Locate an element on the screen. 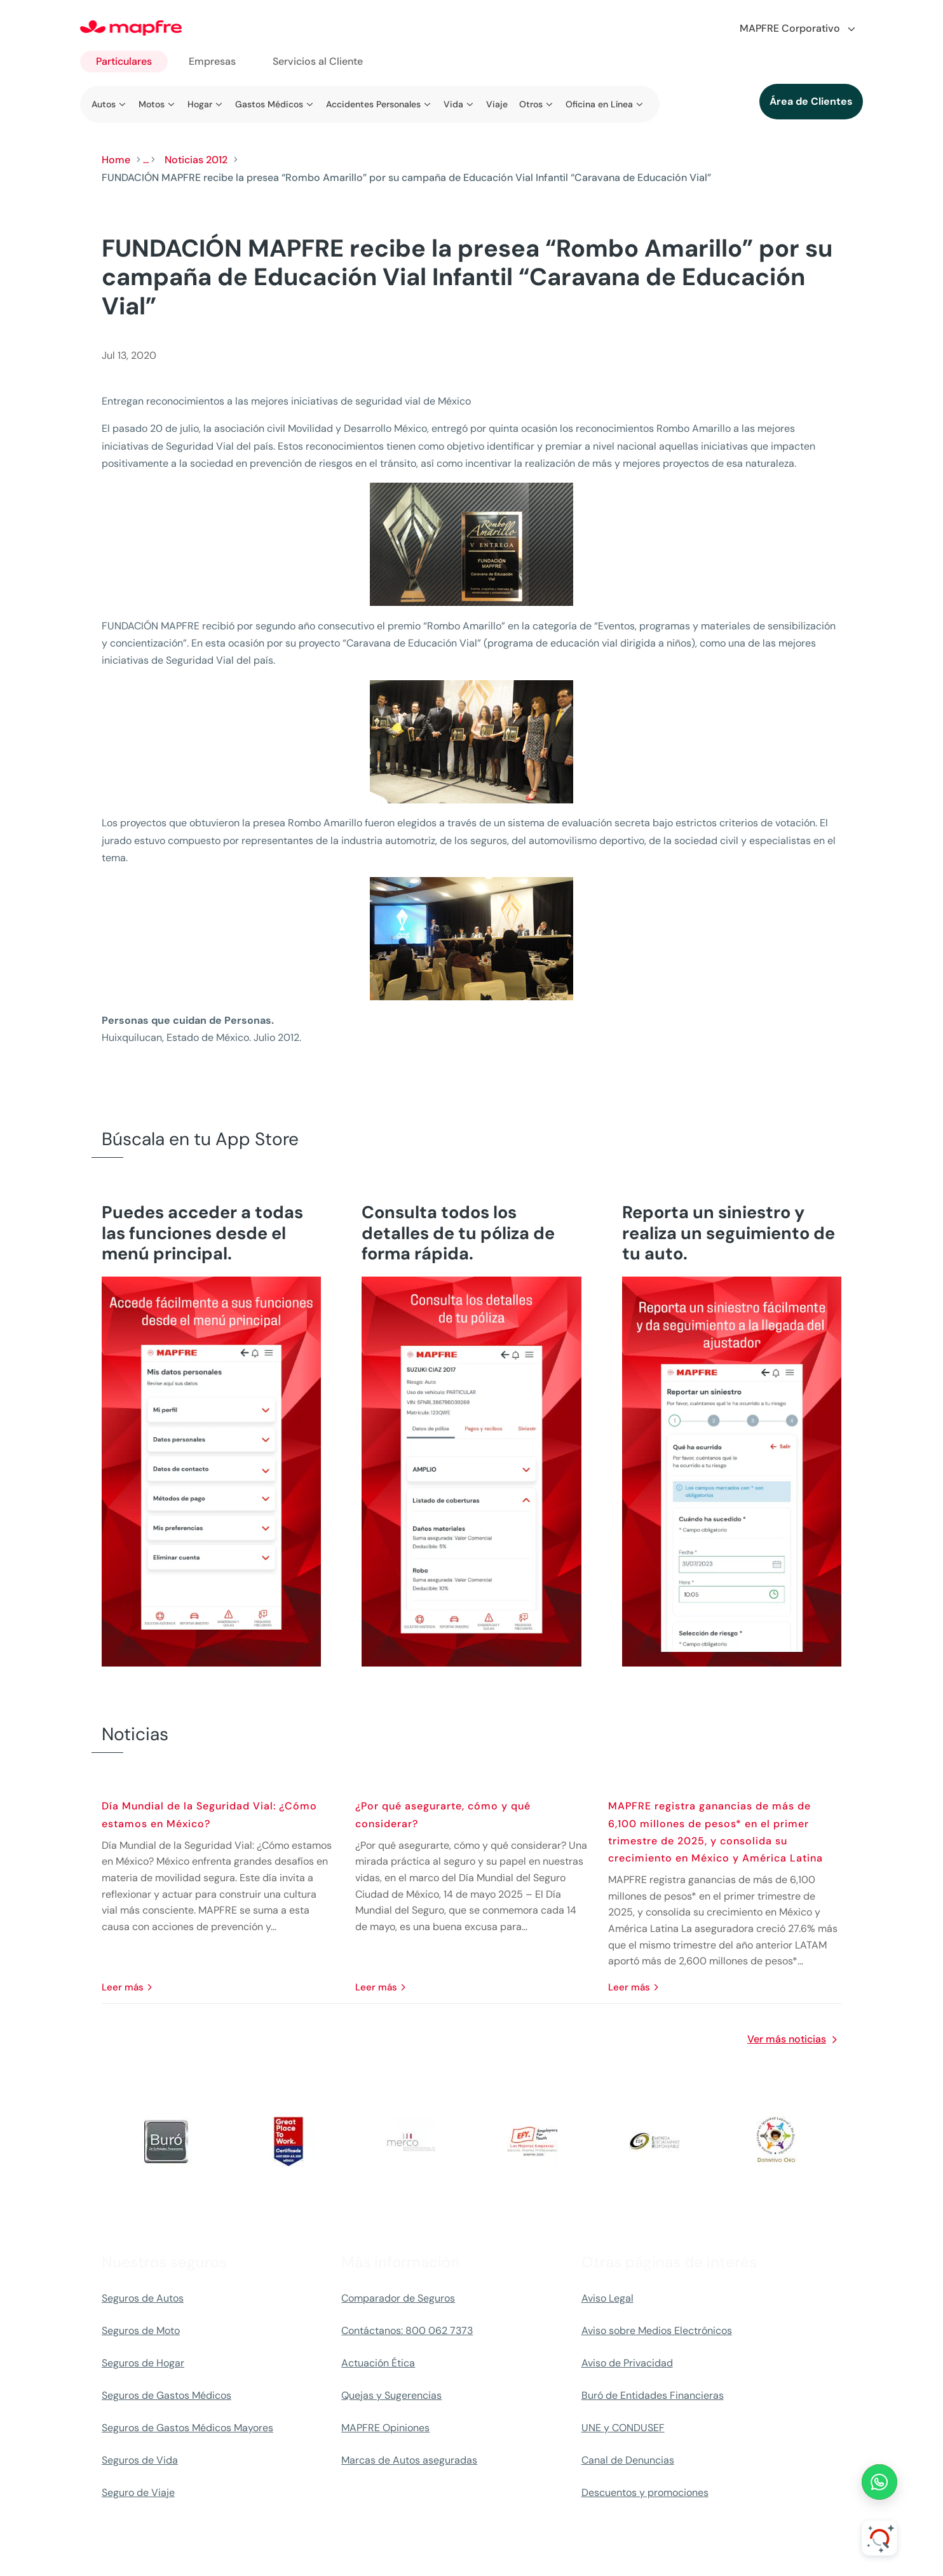 The height and width of the screenshot is (2576, 943). Seguros de Gastos Médicos Mayores is located at coordinates (187, 2427).